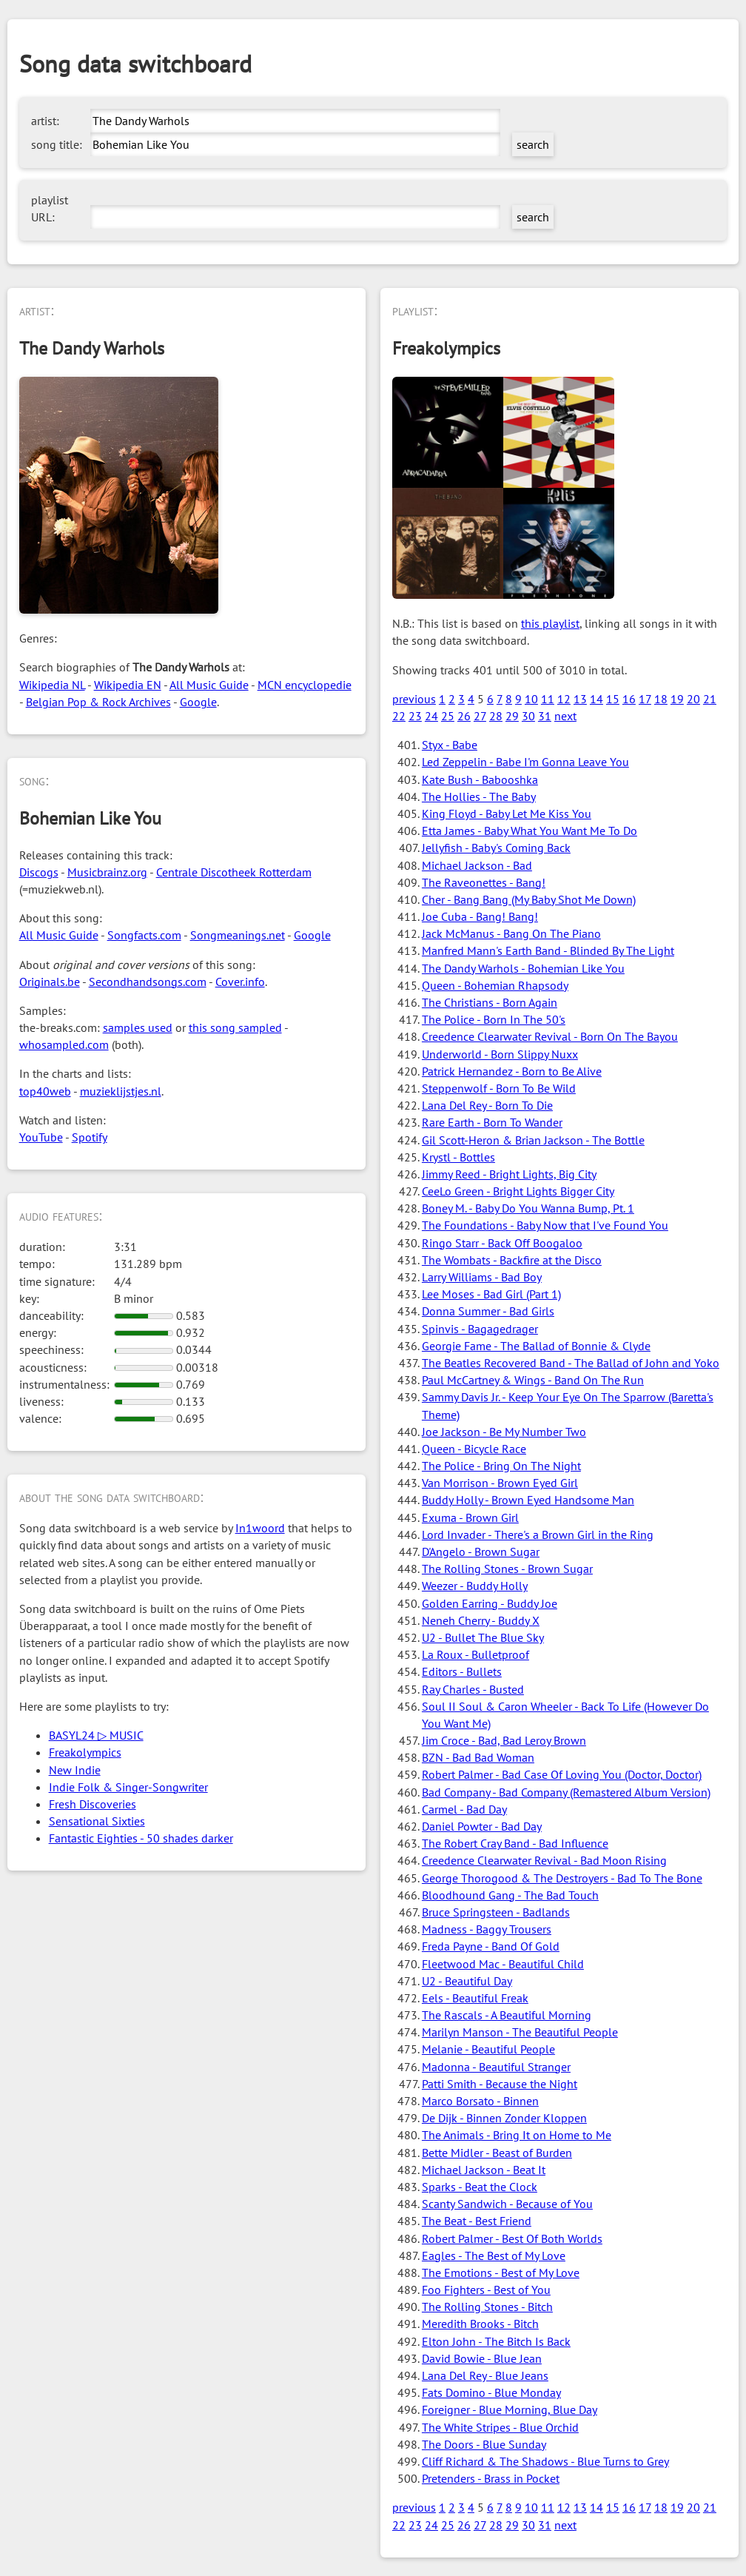  Describe the element at coordinates (98, 701) in the screenshot. I see `Belgian Pop & Rock Archives` at that location.